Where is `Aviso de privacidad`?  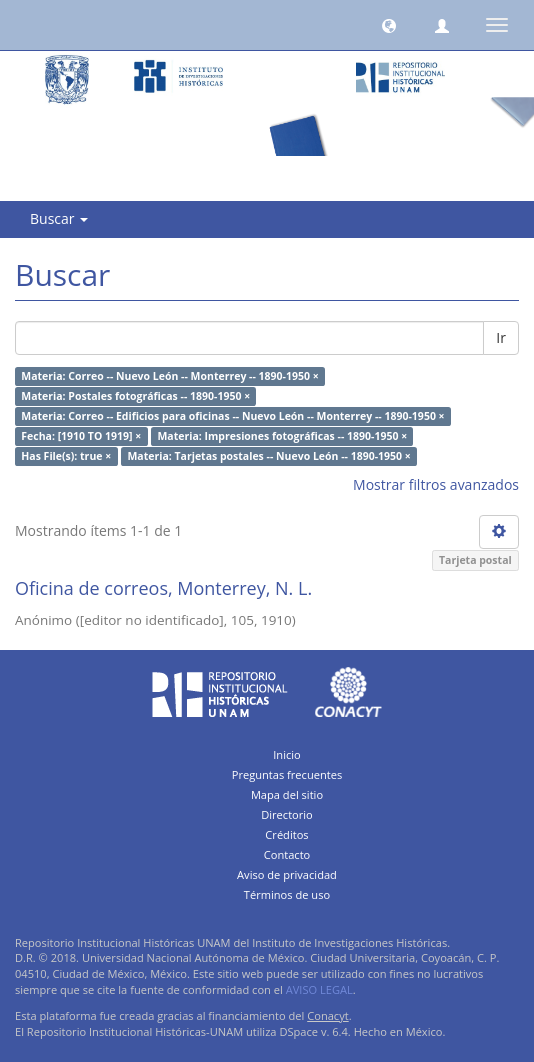 Aviso de privacidad is located at coordinates (287, 874).